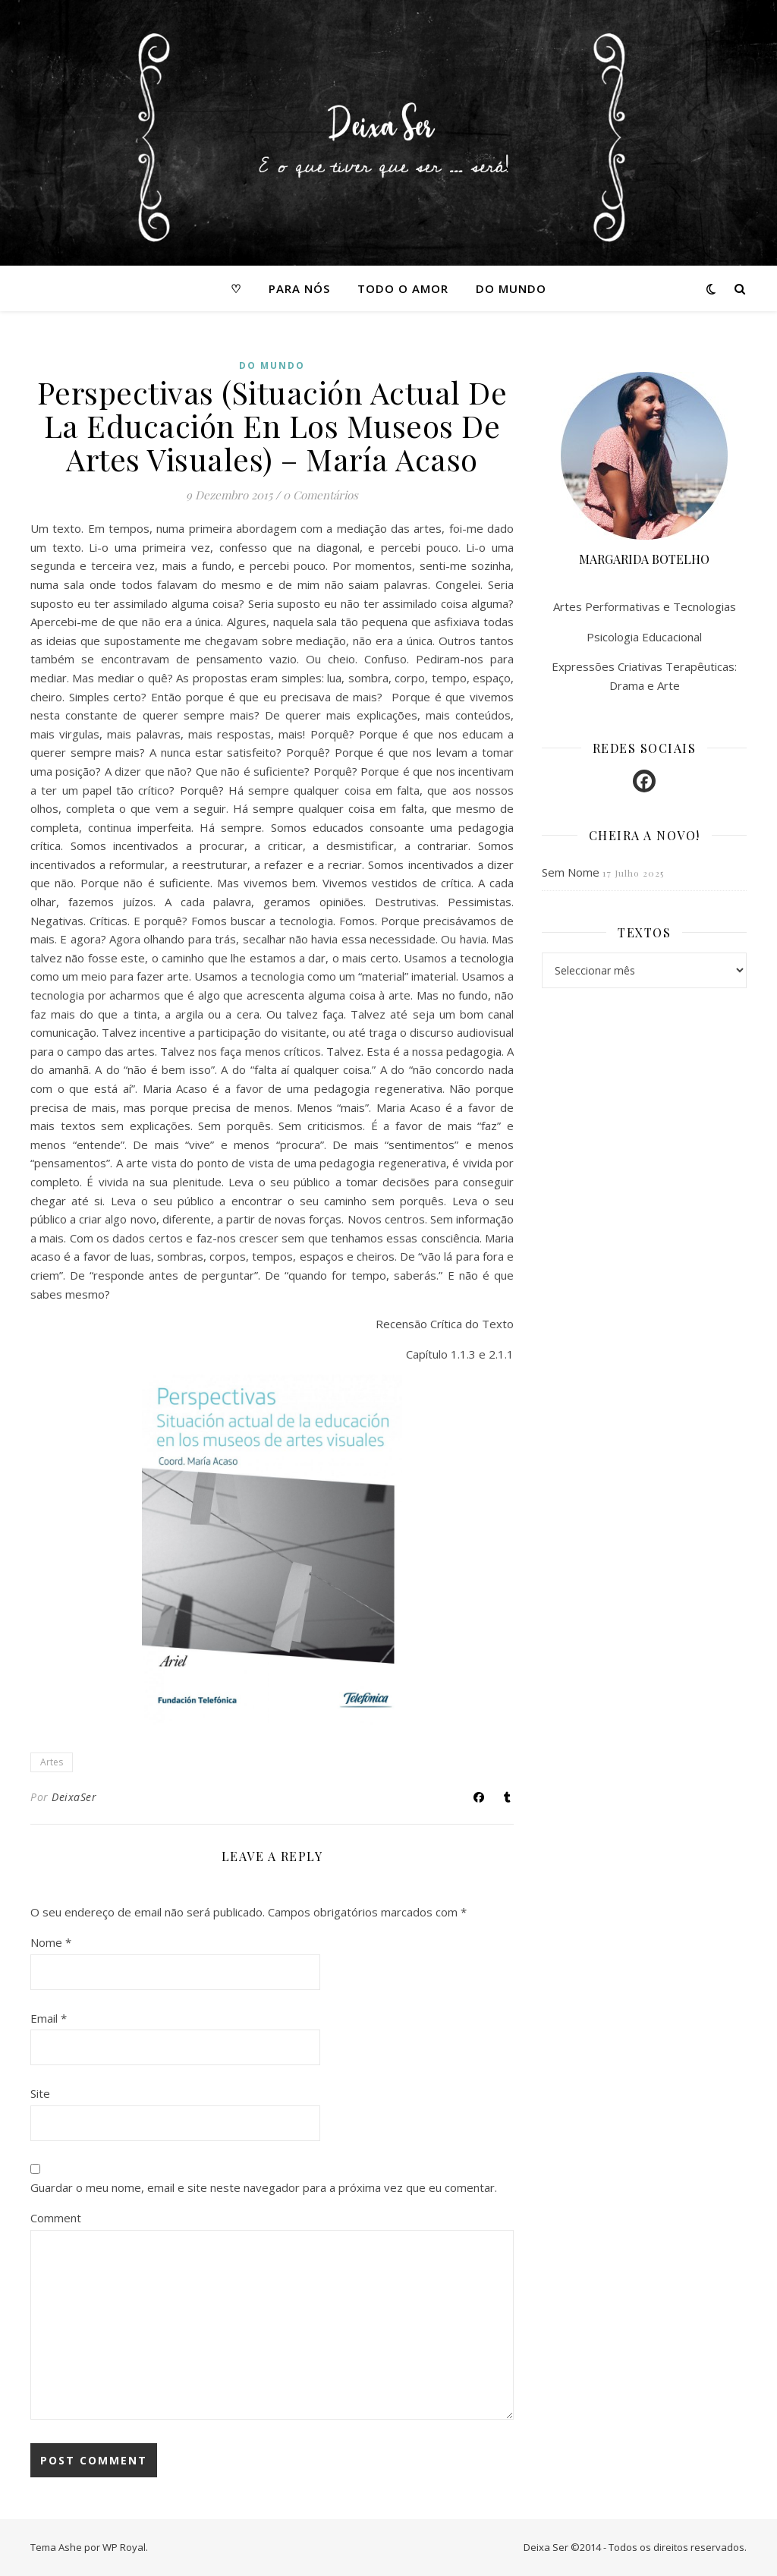 The width and height of the screenshot is (777, 2576). I want to click on Do mundo, so click(511, 288).